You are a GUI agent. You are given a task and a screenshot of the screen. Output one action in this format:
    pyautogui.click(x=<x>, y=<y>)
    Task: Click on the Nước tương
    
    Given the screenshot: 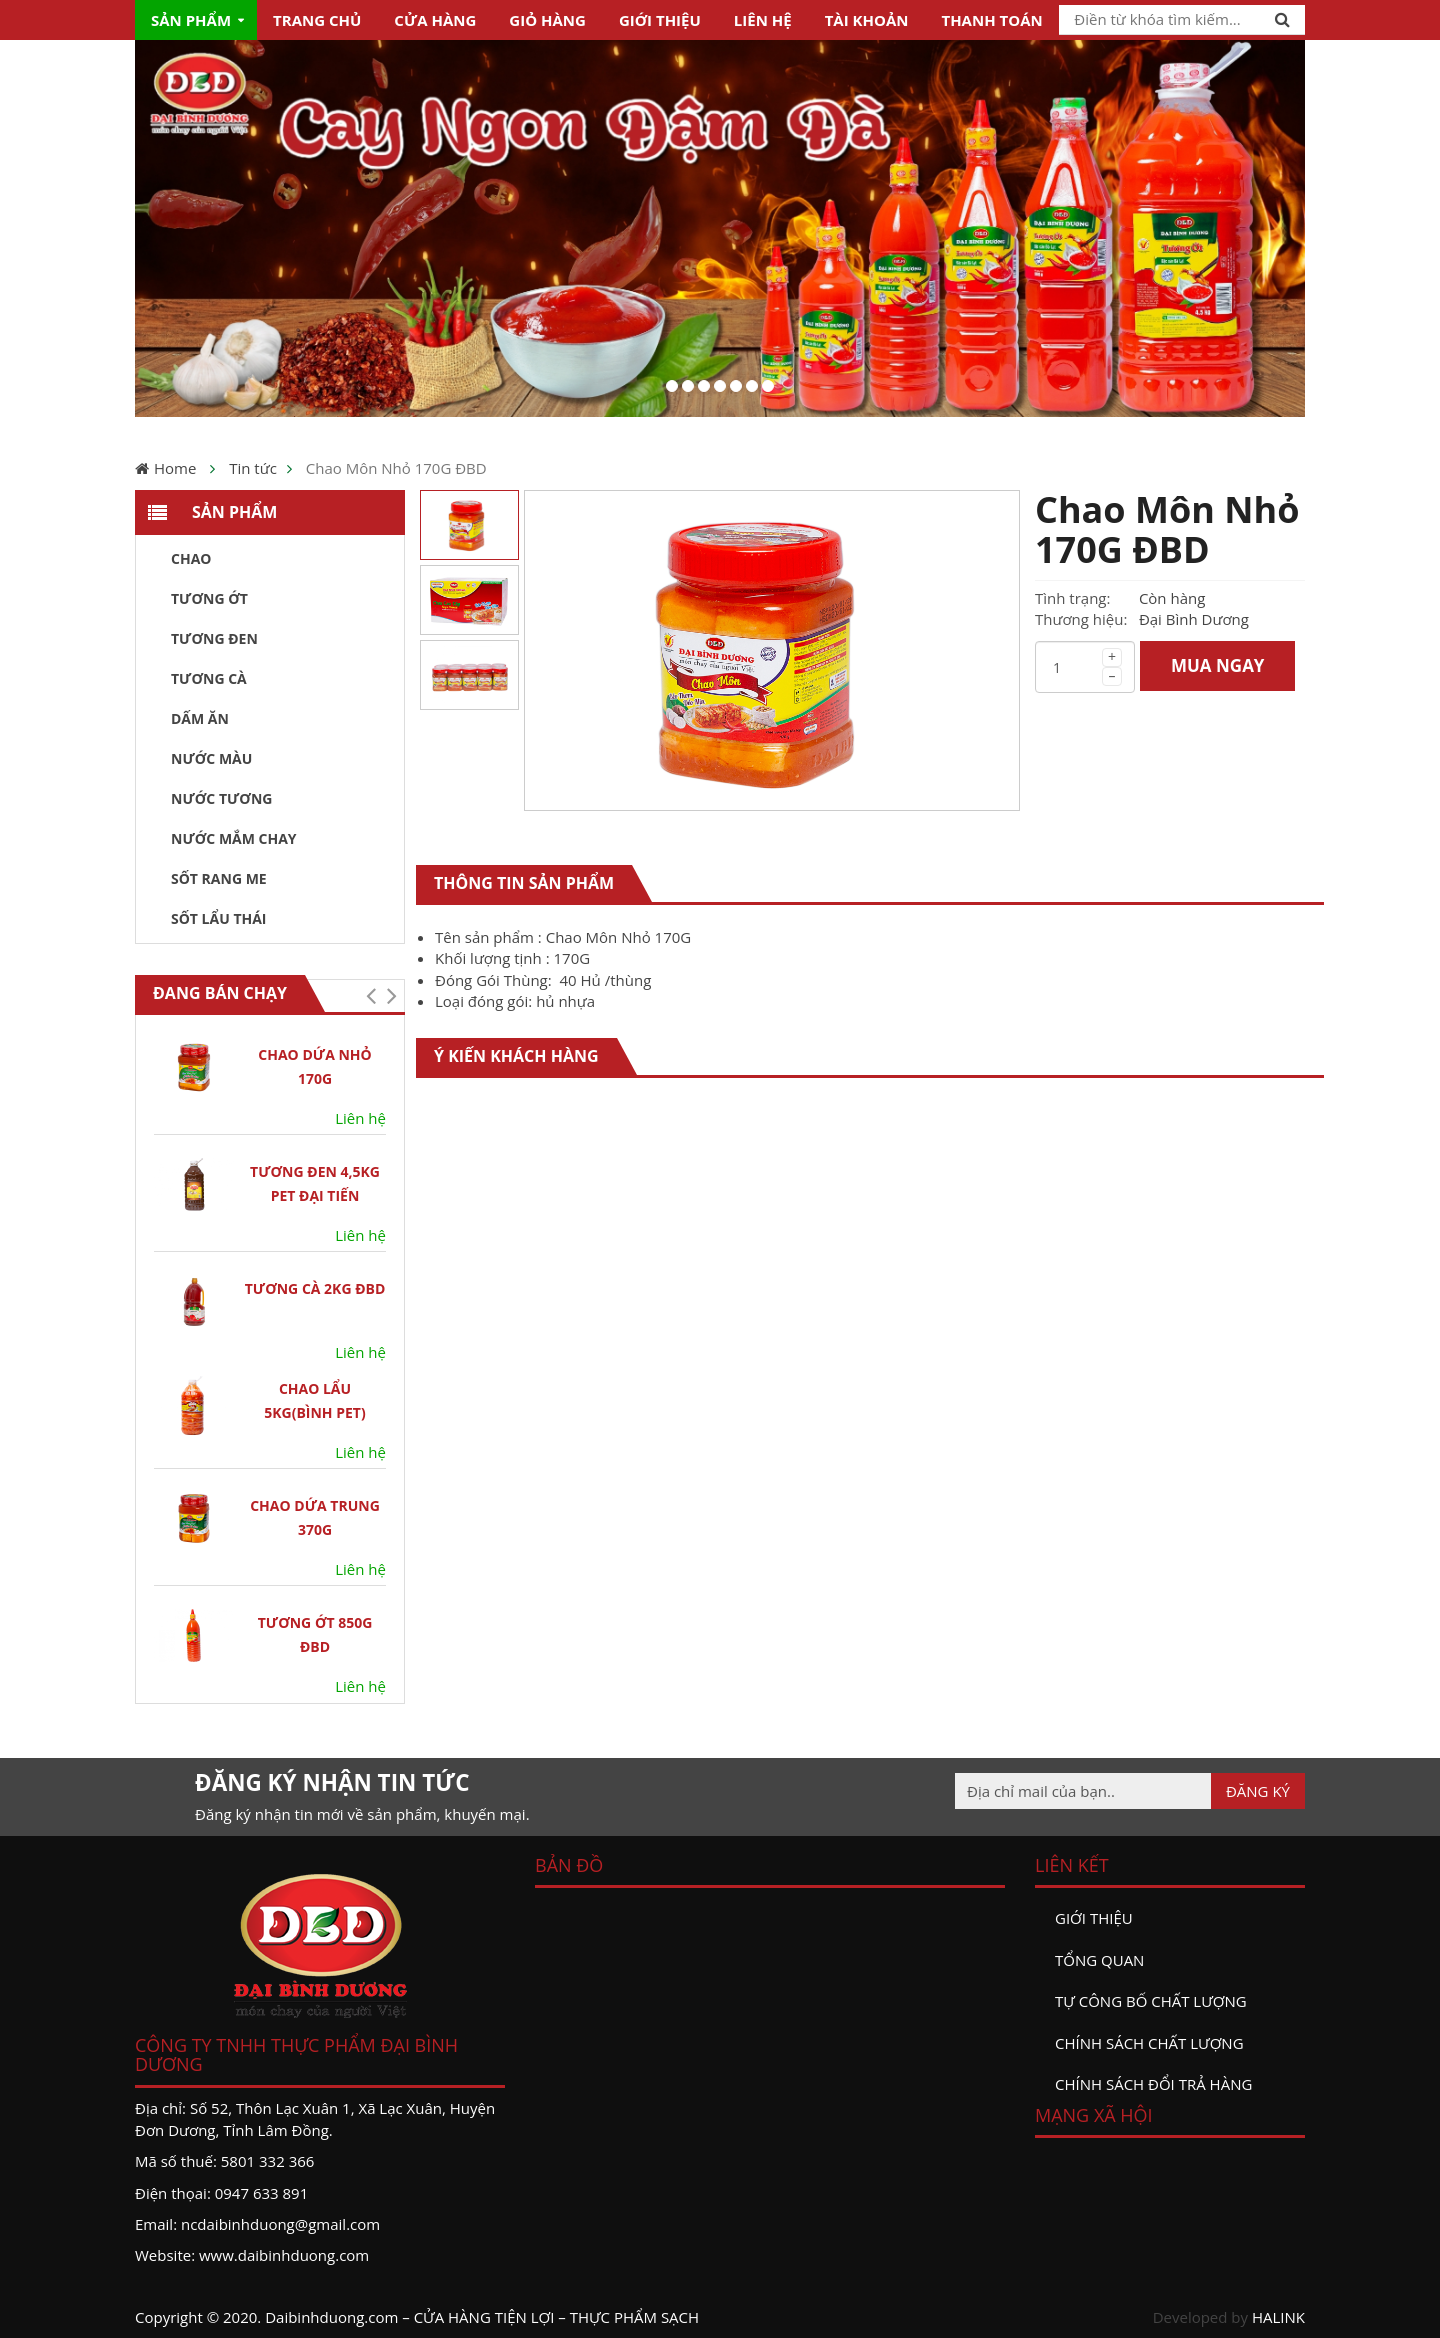 What is the action you would take?
    pyautogui.click(x=221, y=798)
    